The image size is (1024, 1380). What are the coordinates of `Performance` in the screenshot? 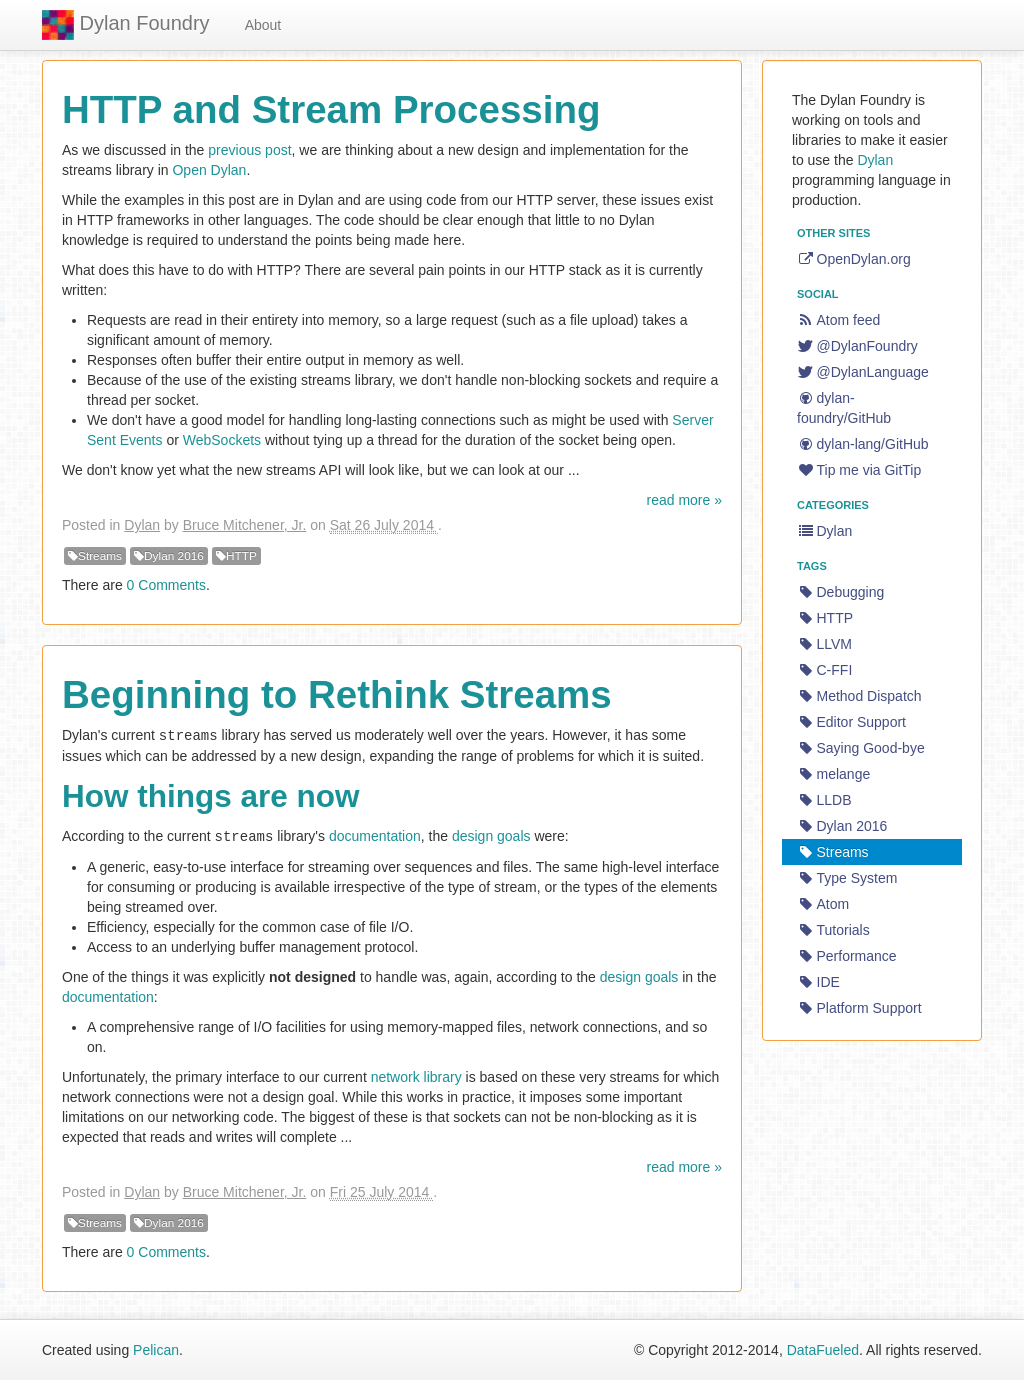 It's located at (847, 956).